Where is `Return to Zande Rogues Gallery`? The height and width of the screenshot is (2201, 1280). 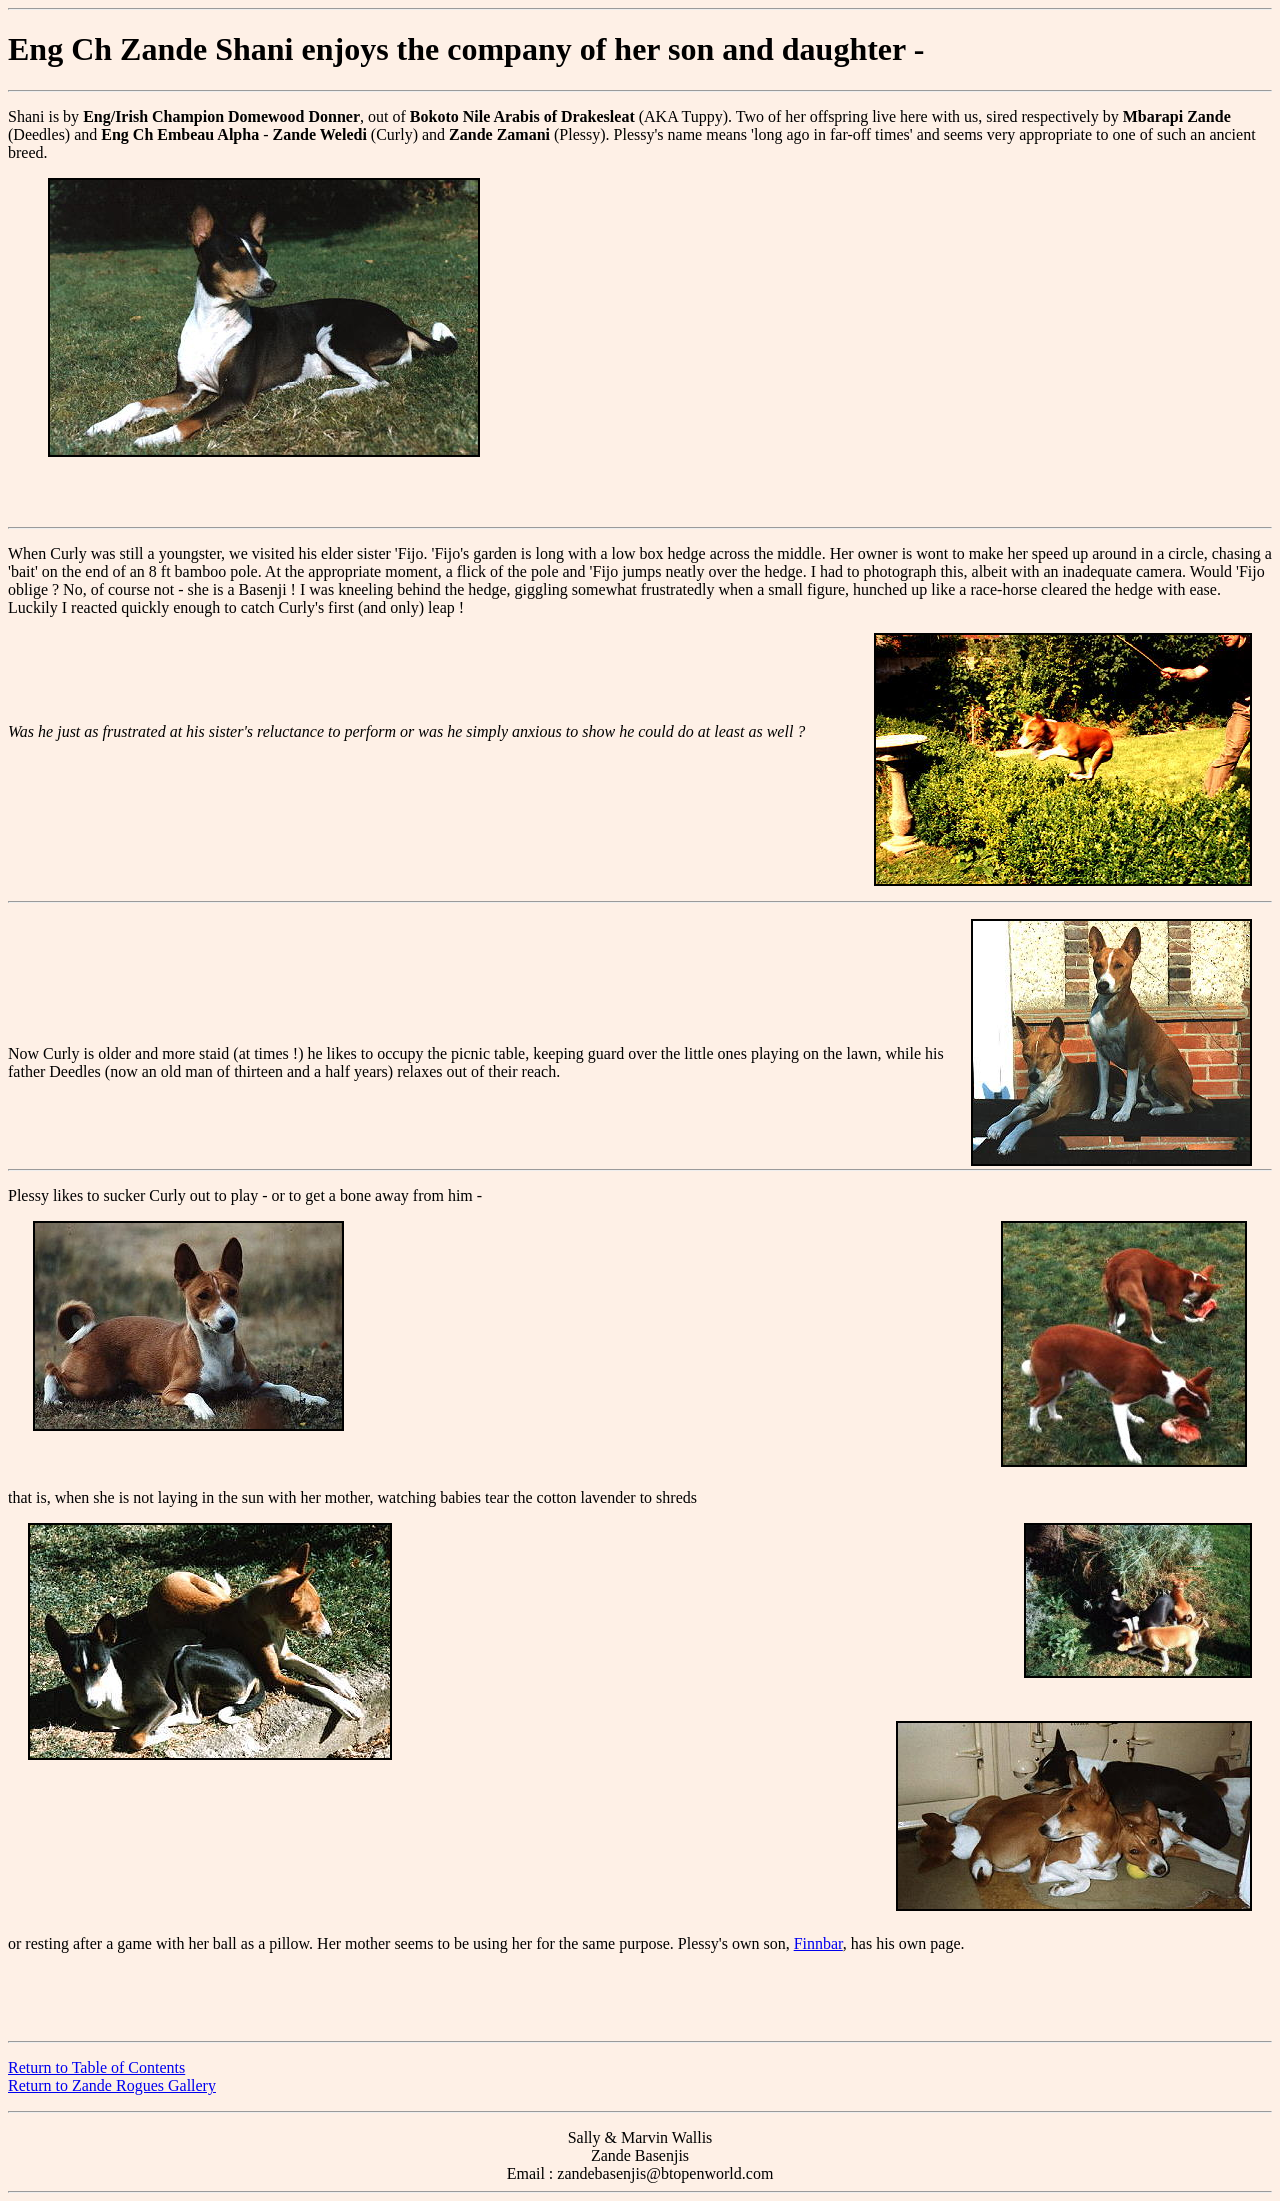
Return to Zande Rogues Gallery is located at coordinates (112, 2085).